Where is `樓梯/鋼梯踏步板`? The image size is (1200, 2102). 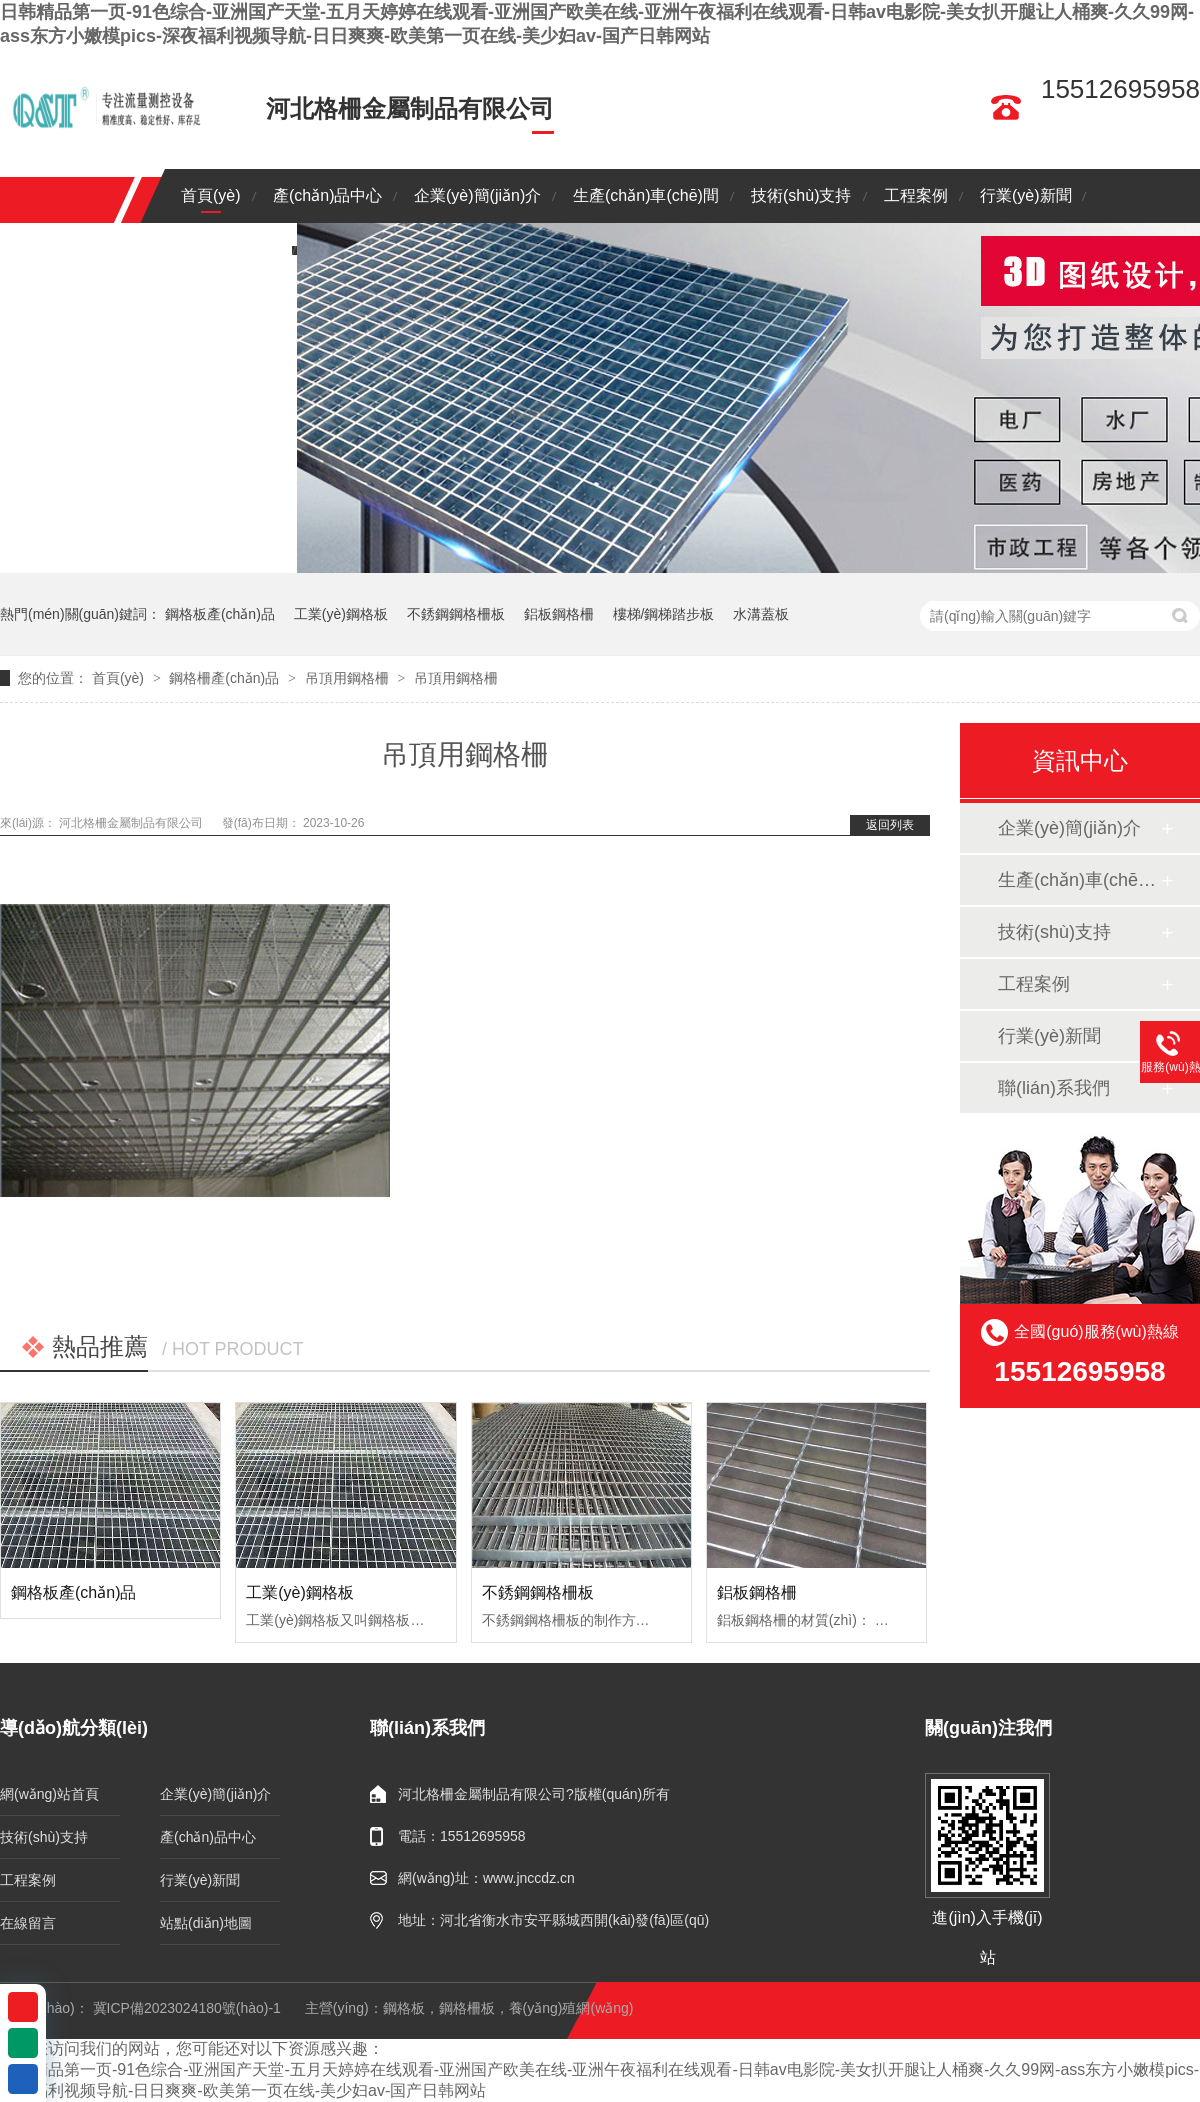 樓梯/鋼梯踏步板 is located at coordinates (664, 614).